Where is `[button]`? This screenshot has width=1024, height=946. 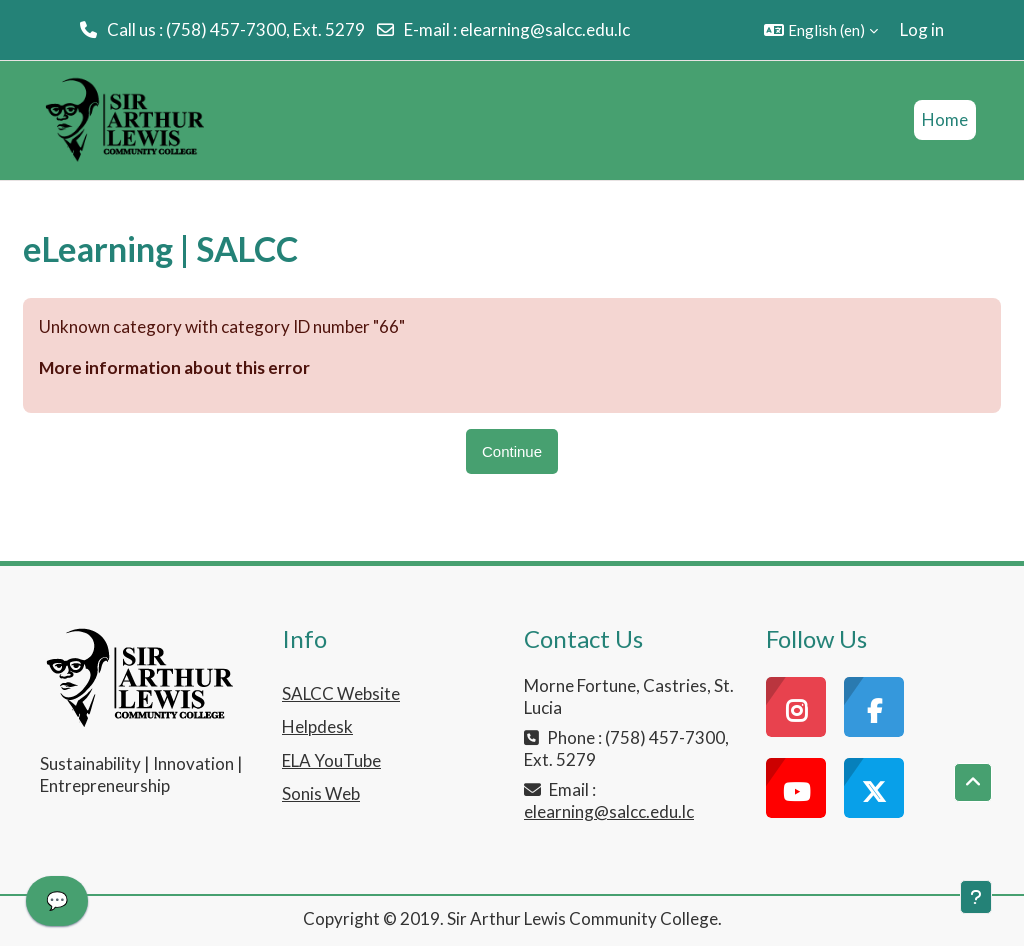 [button] is located at coordinates (821, 30).